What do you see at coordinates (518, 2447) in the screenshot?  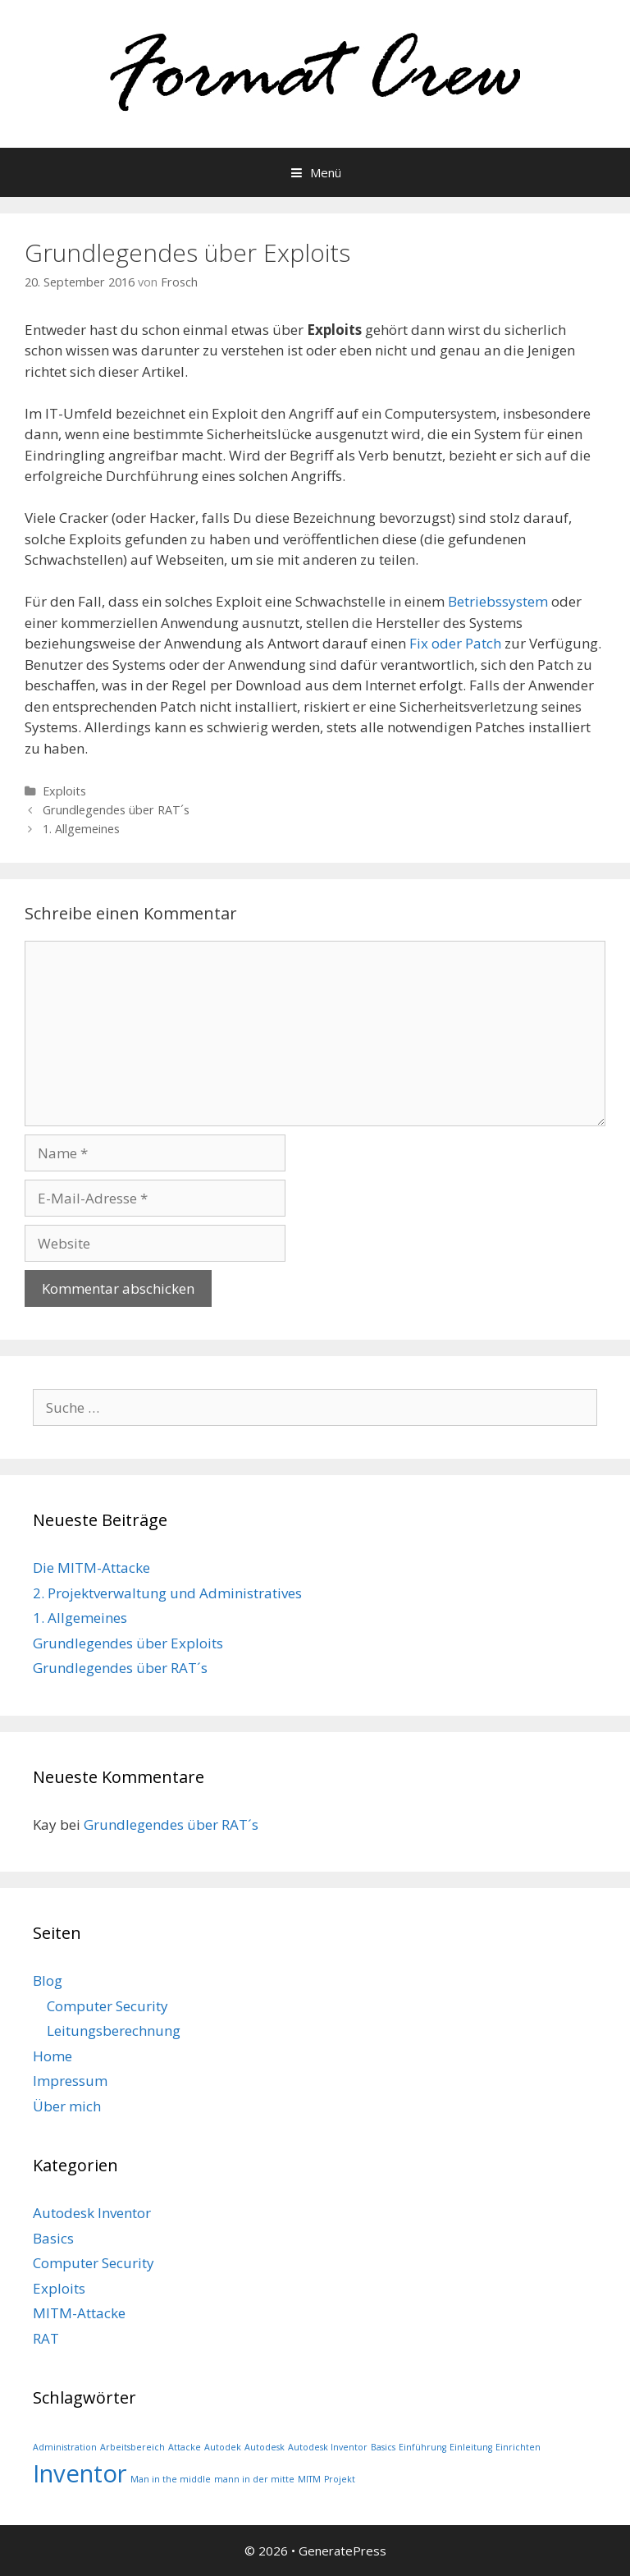 I see `Einrichten [Einrichten (1 Eintrag)]` at bounding box center [518, 2447].